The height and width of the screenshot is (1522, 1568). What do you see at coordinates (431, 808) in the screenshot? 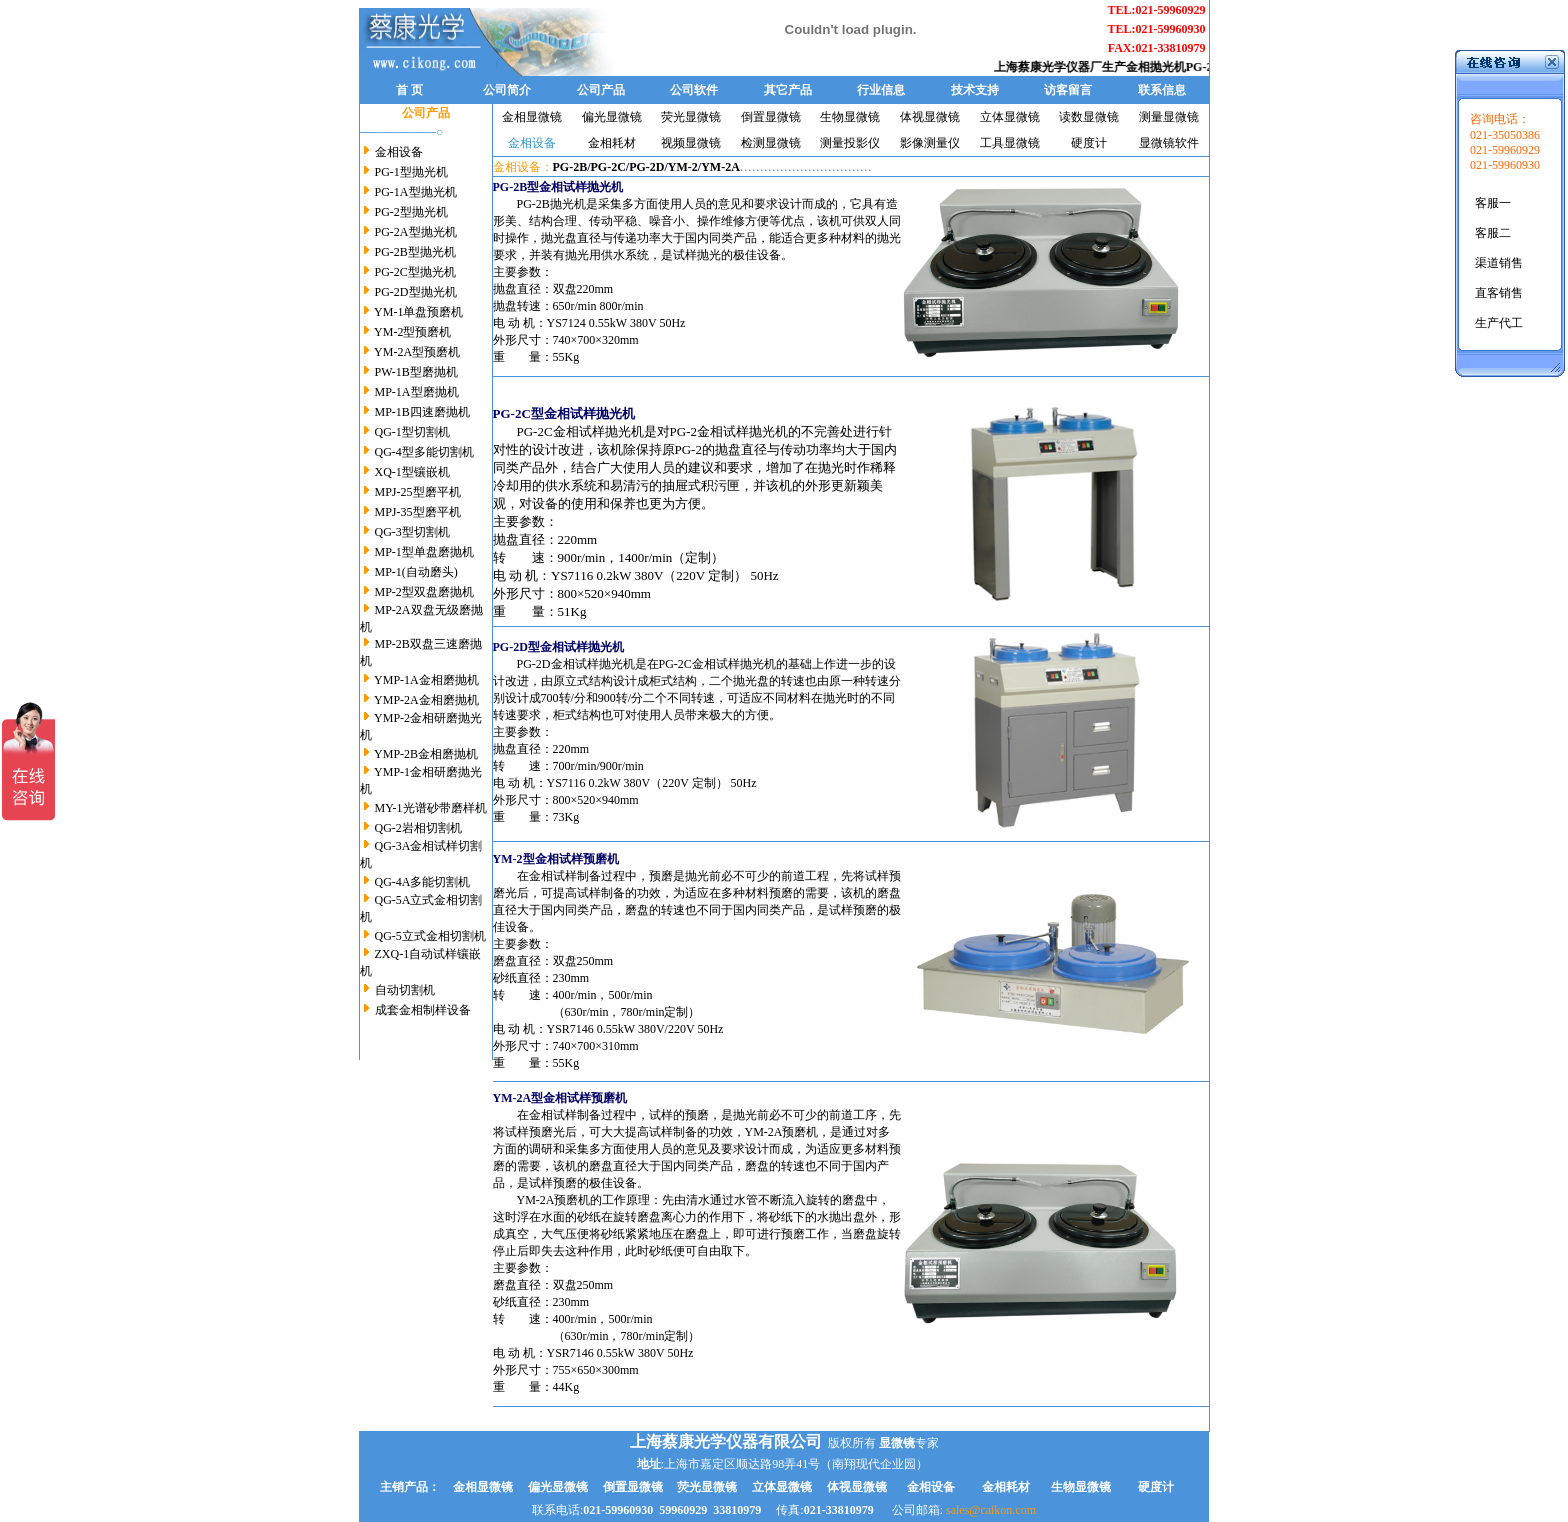
I see `MY-1光谱砂带磨样机` at bounding box center [431, 808].